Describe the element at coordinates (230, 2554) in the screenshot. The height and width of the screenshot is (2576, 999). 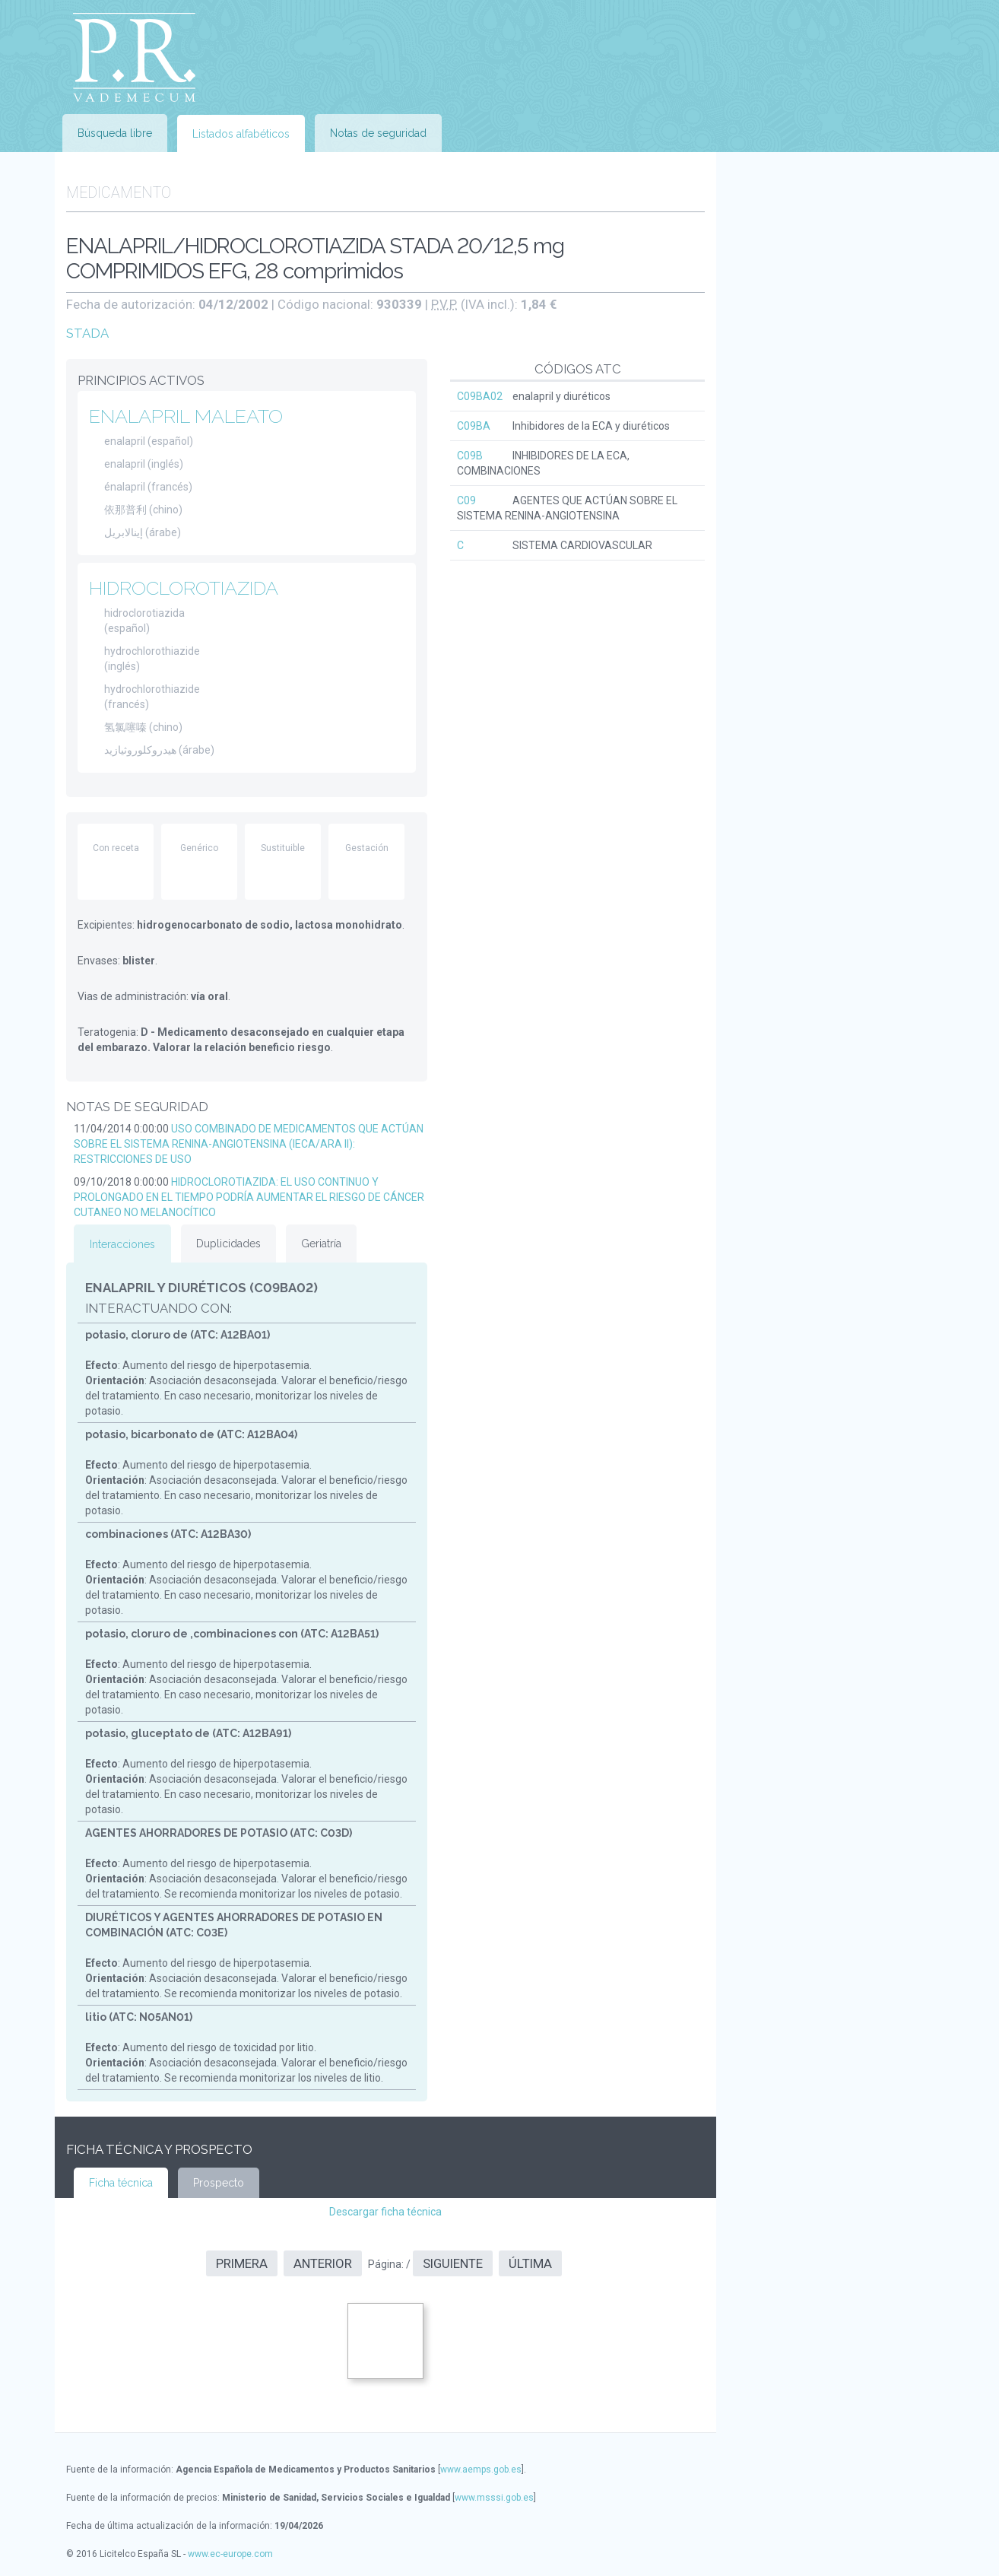
I see `www.ec-europe.com` at that location.